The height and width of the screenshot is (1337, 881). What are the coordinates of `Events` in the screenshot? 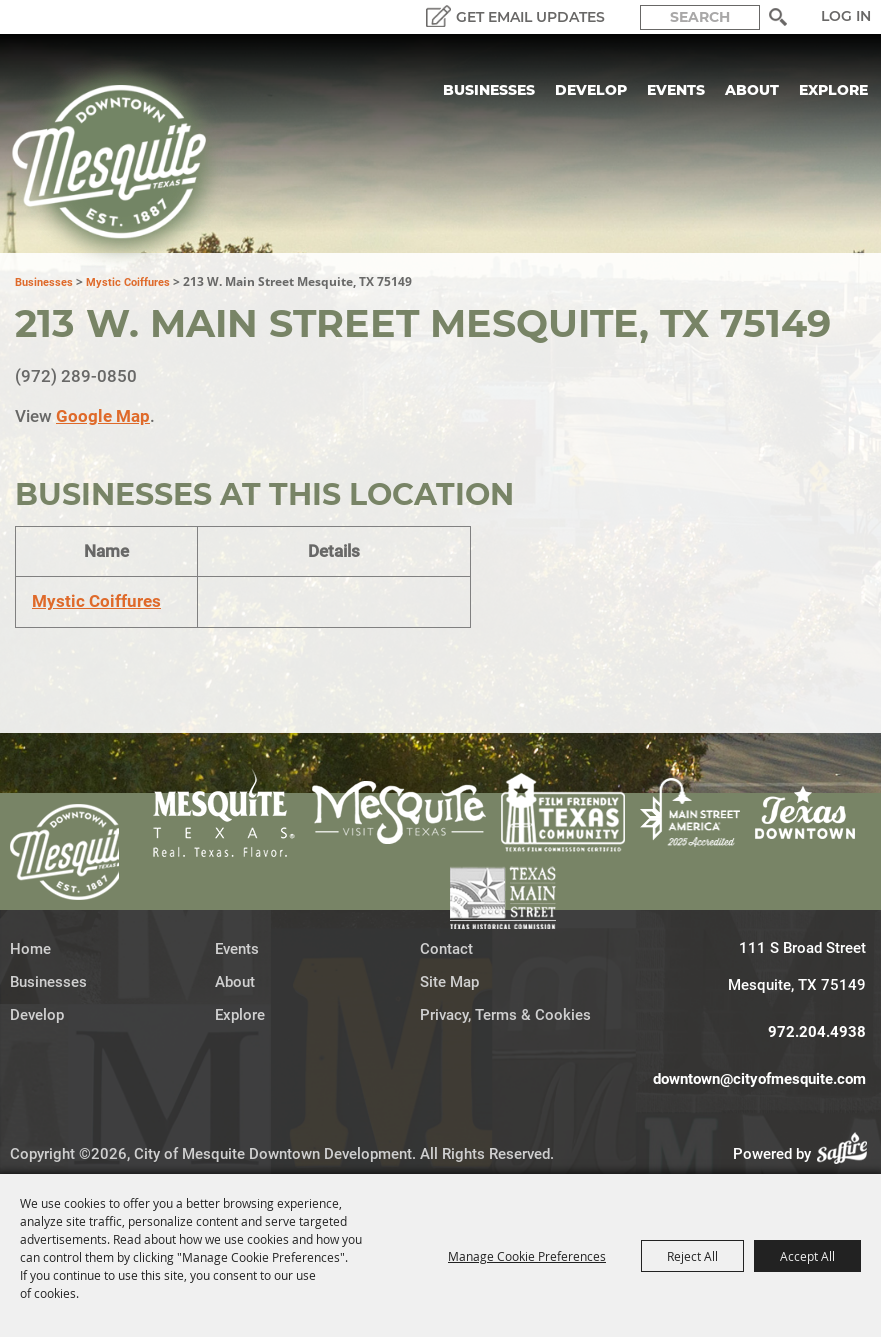 It's located at (676, 90).